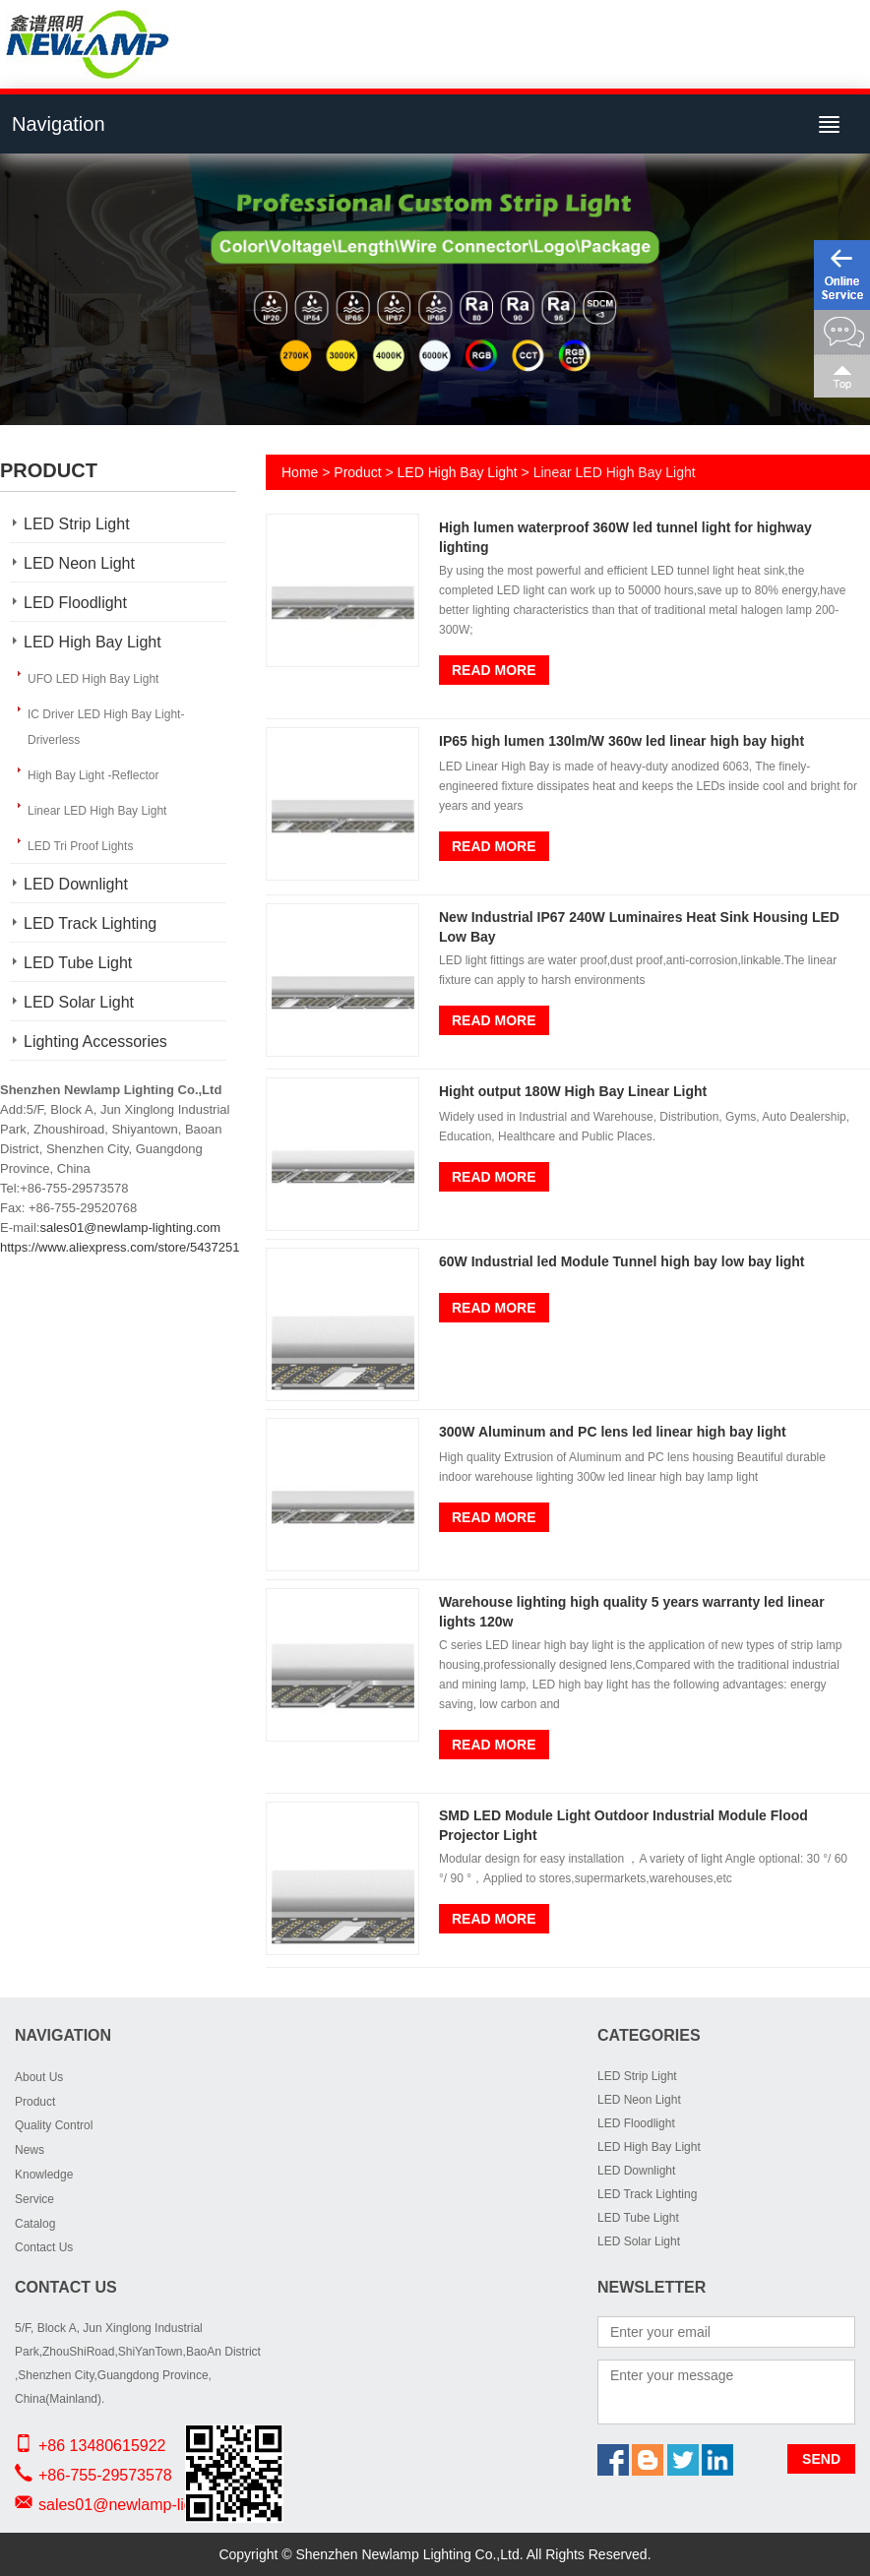 The image size is (870, 2576). What do you see at coordinates (77, 524) in the screenshot?
I see `LED Strip Light` at bounding box center [77, 524].